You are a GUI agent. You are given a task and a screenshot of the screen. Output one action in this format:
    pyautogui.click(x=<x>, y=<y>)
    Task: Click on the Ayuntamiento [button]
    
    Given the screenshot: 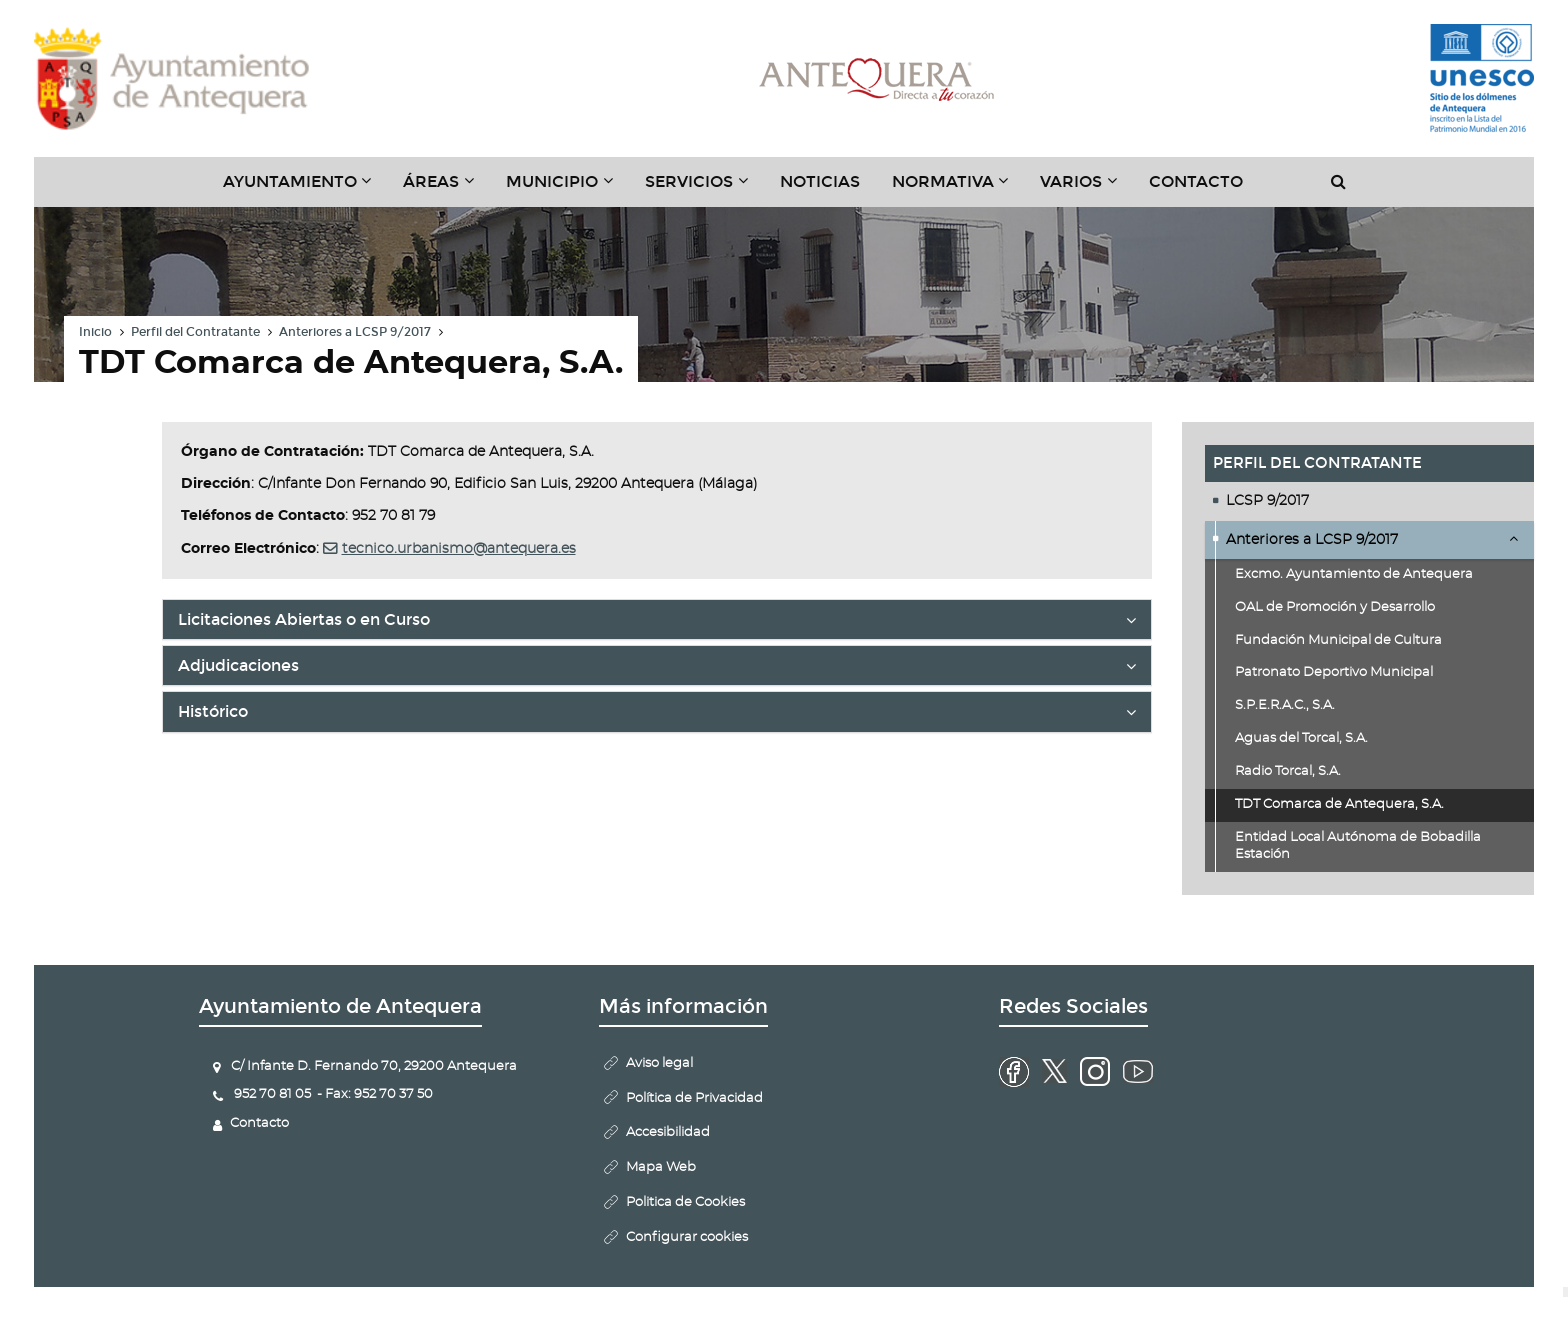 What is the action you would take?
    pyautogui.click(x=305, y=189)
    